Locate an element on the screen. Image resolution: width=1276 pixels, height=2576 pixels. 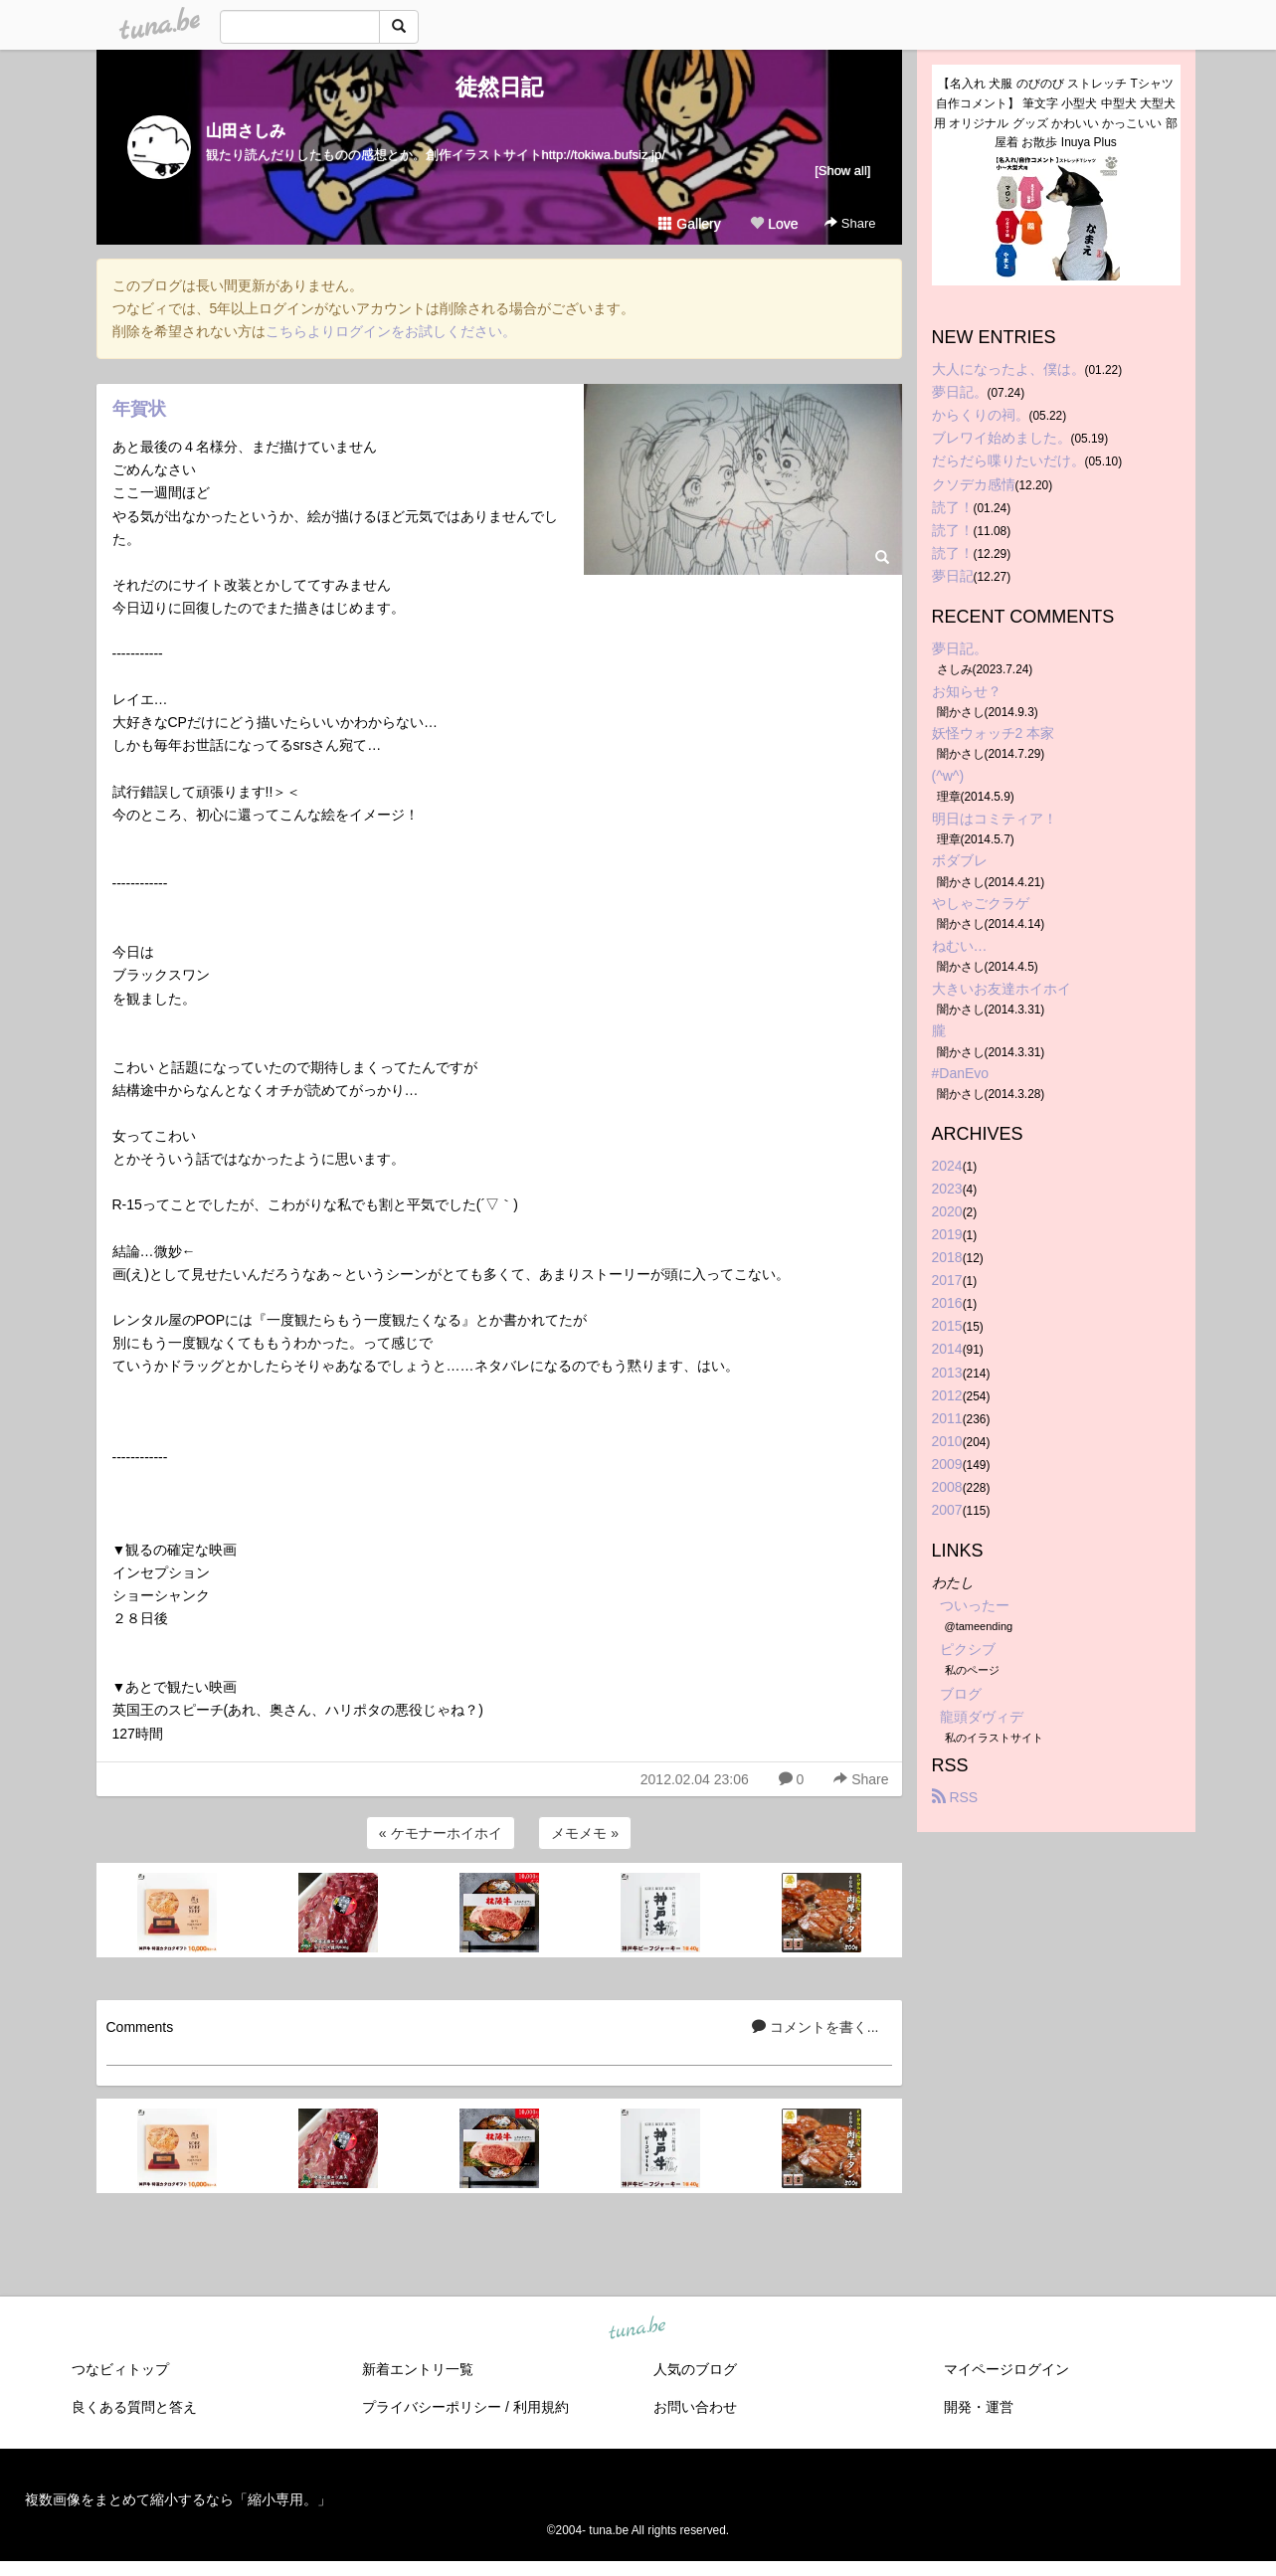
2013 is located at coordinates (947, 1372).